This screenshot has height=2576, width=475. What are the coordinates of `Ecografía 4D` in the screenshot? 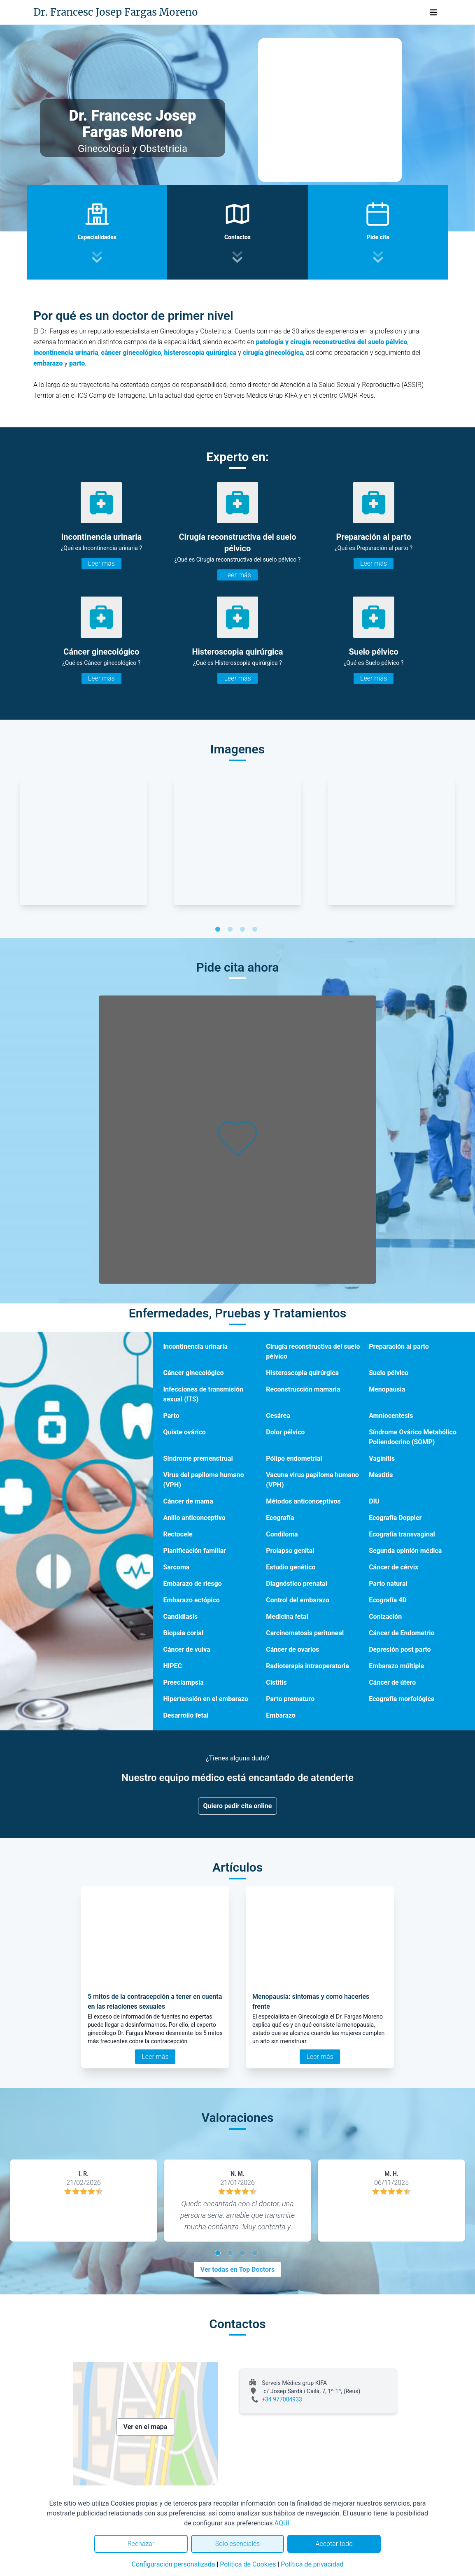 It's located at (388, 1600).